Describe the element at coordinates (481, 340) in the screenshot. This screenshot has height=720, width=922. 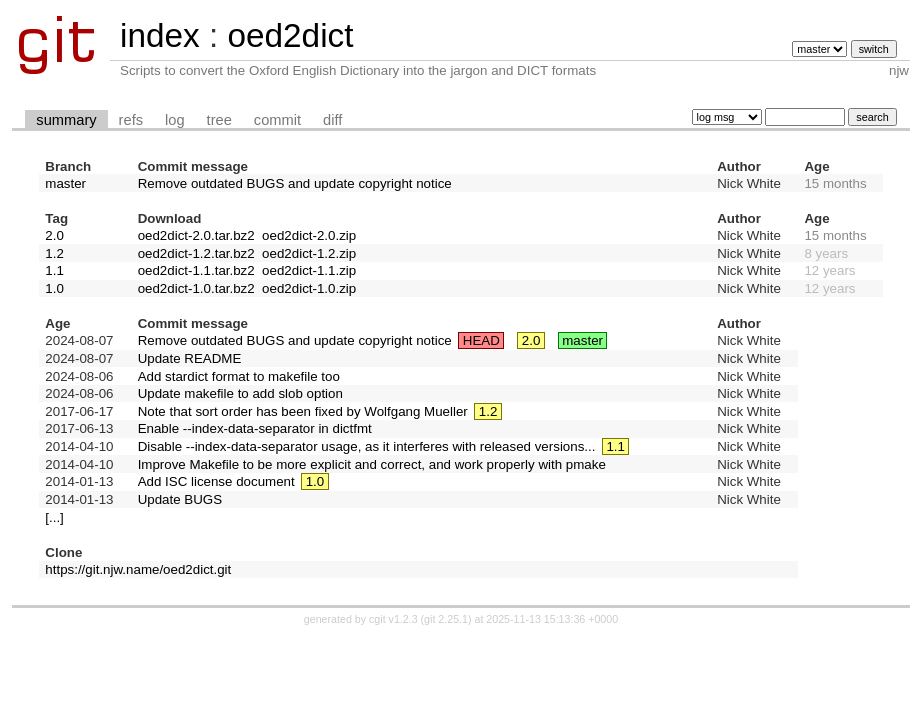
I see `HEAD` at that location.